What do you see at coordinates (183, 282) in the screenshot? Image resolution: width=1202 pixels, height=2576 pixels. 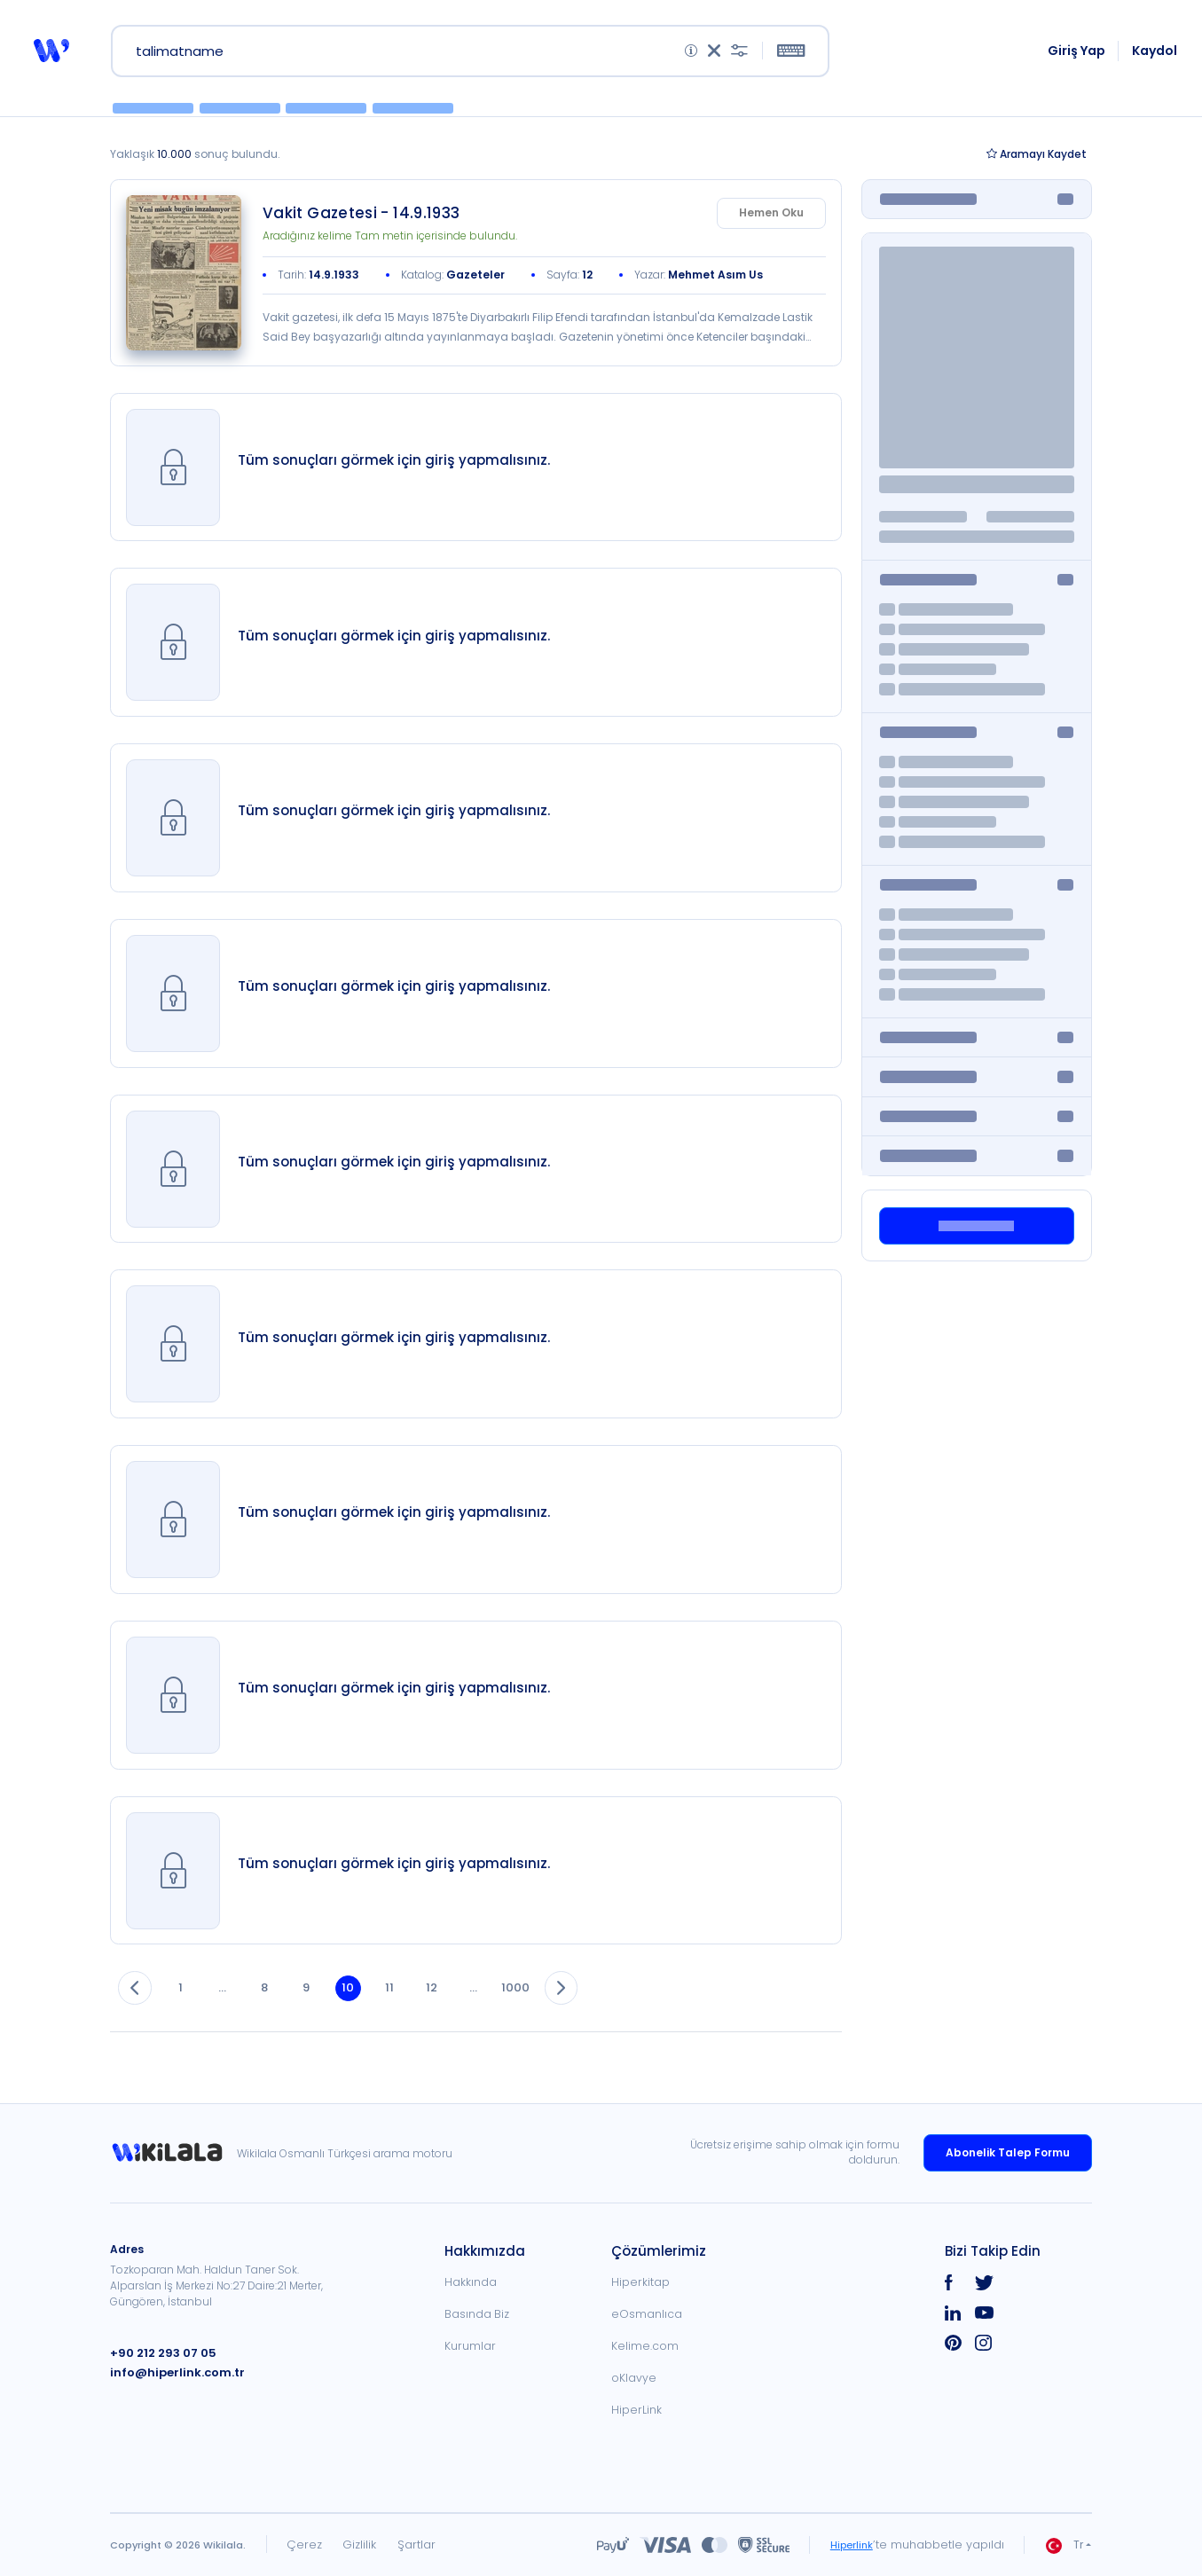 I see `[link]` at bounding box center [183, 282].